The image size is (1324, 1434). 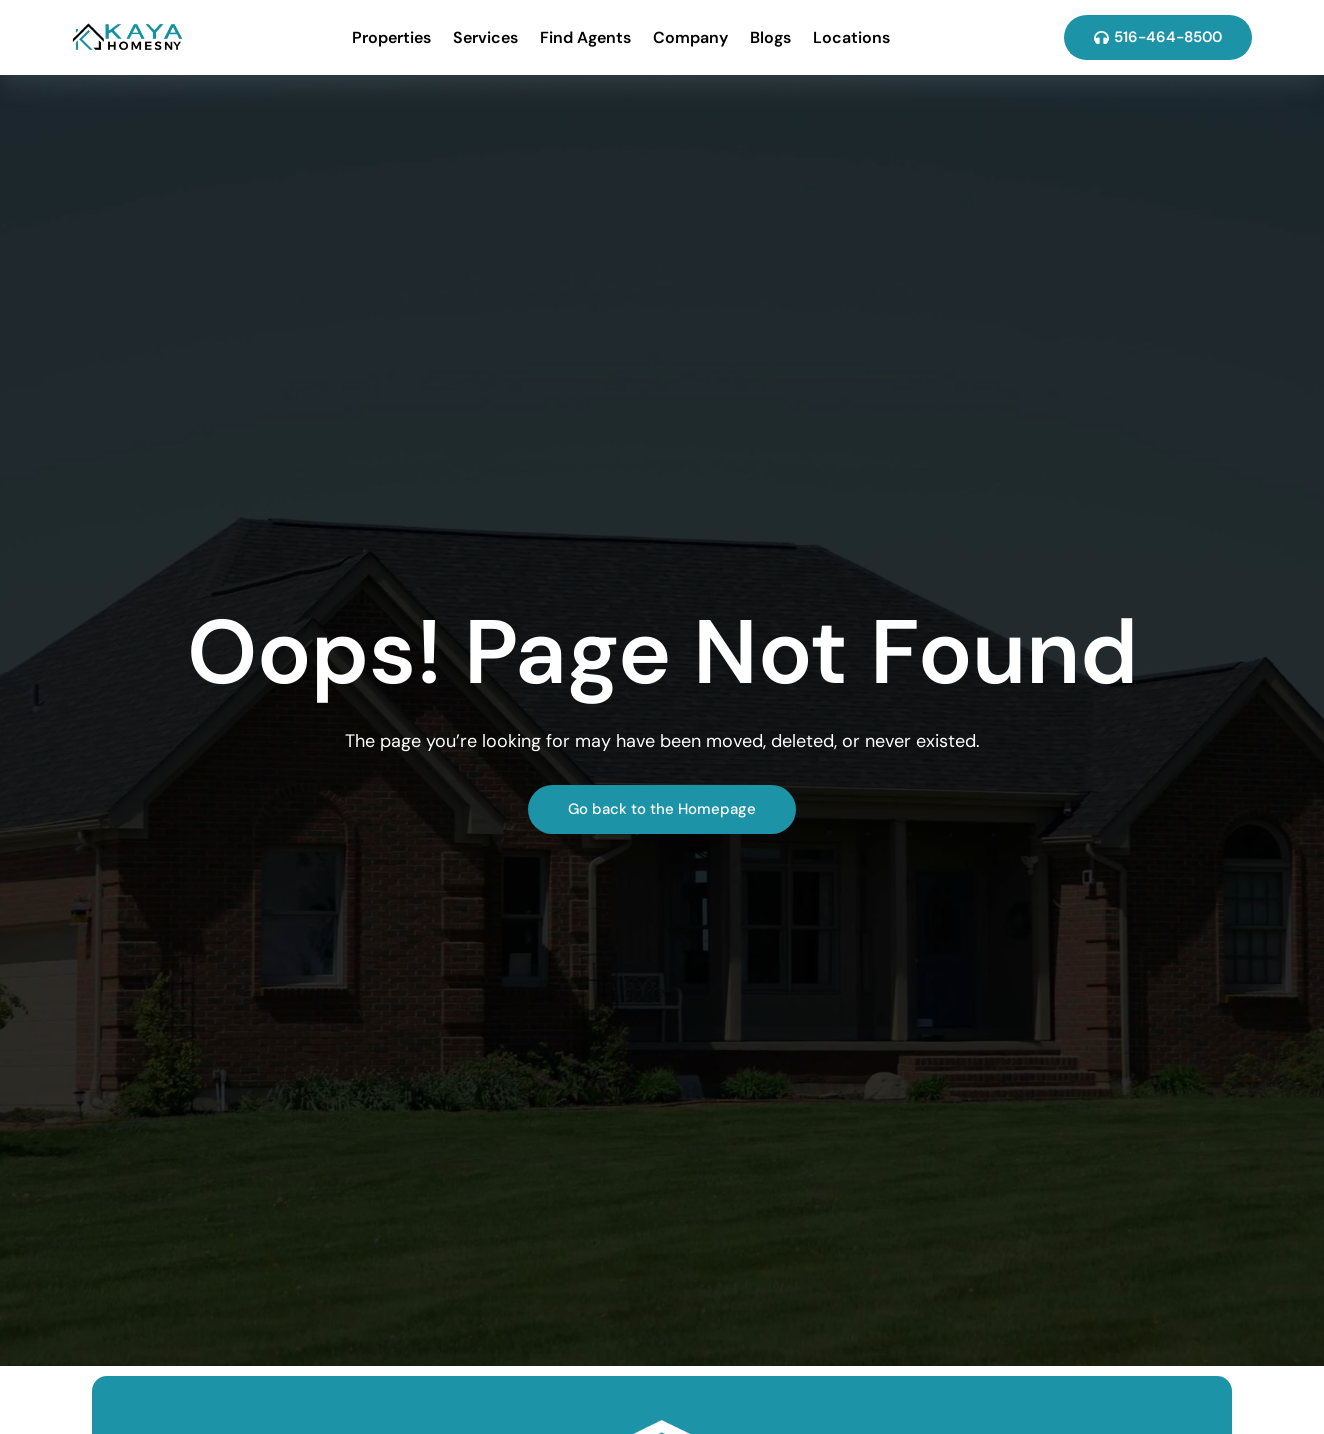 What do you see at coordinates (851, 37) in the screenshot?
I see `Locations` at bounding box center [851, 37].